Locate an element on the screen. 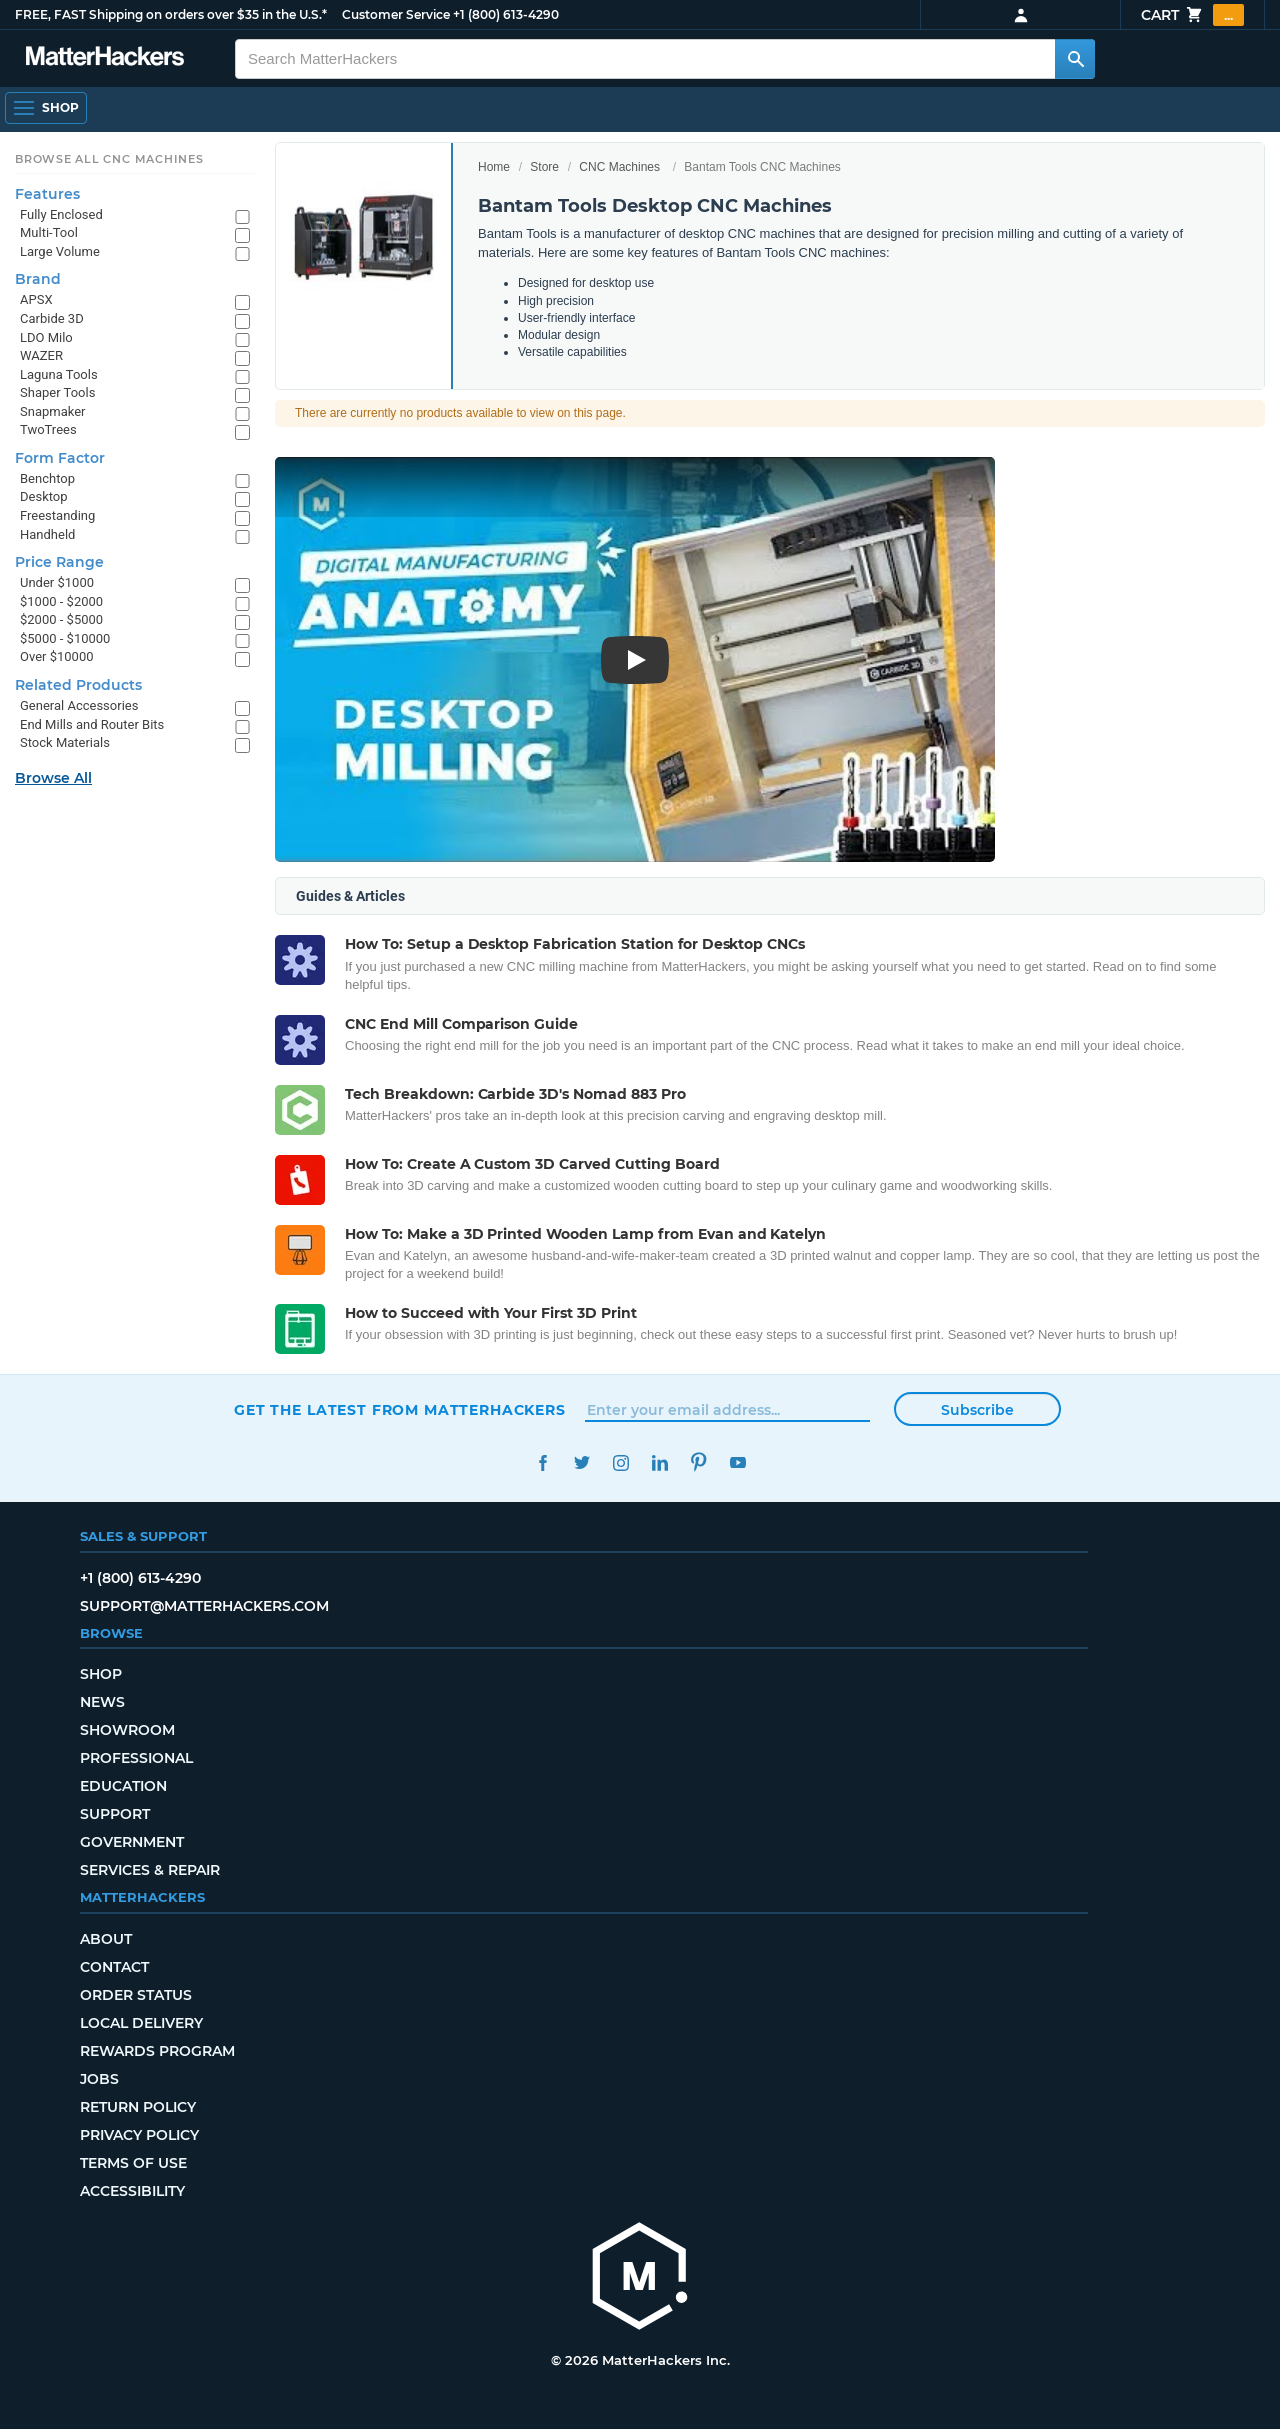 This screenshot has height=2429, width=1280. Large Volume is located at coordinates (60, 251).